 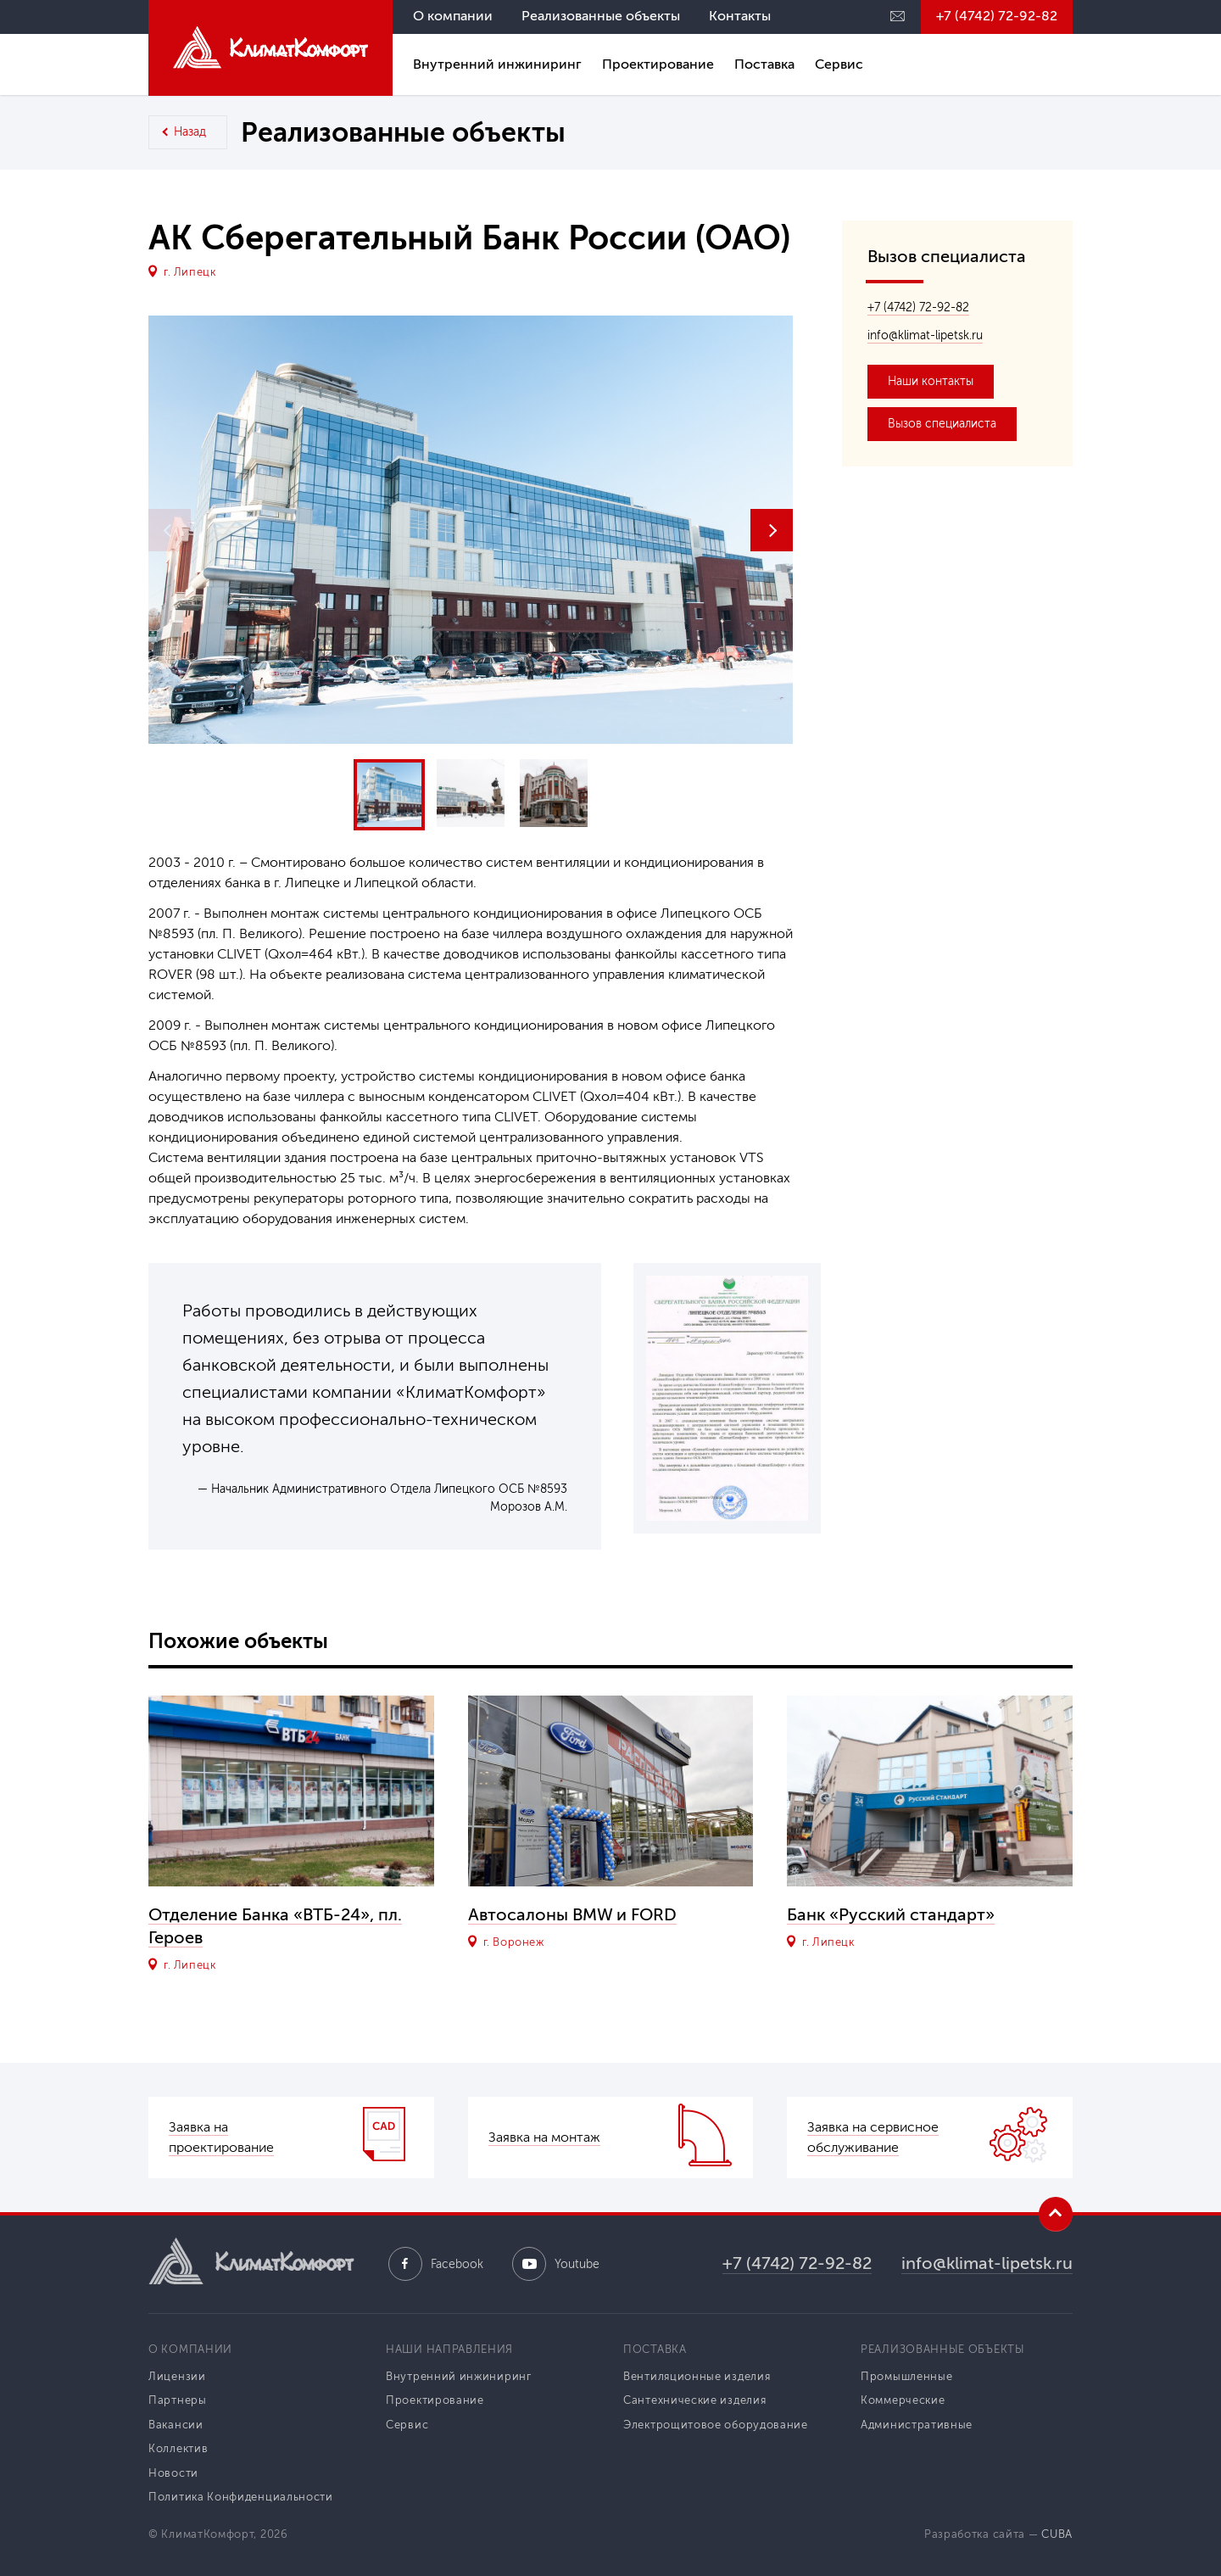 What do you see at coordinates (600, 16) in the screenshot?
I see `Реализованные объекты` at bounding box center [600, 16].